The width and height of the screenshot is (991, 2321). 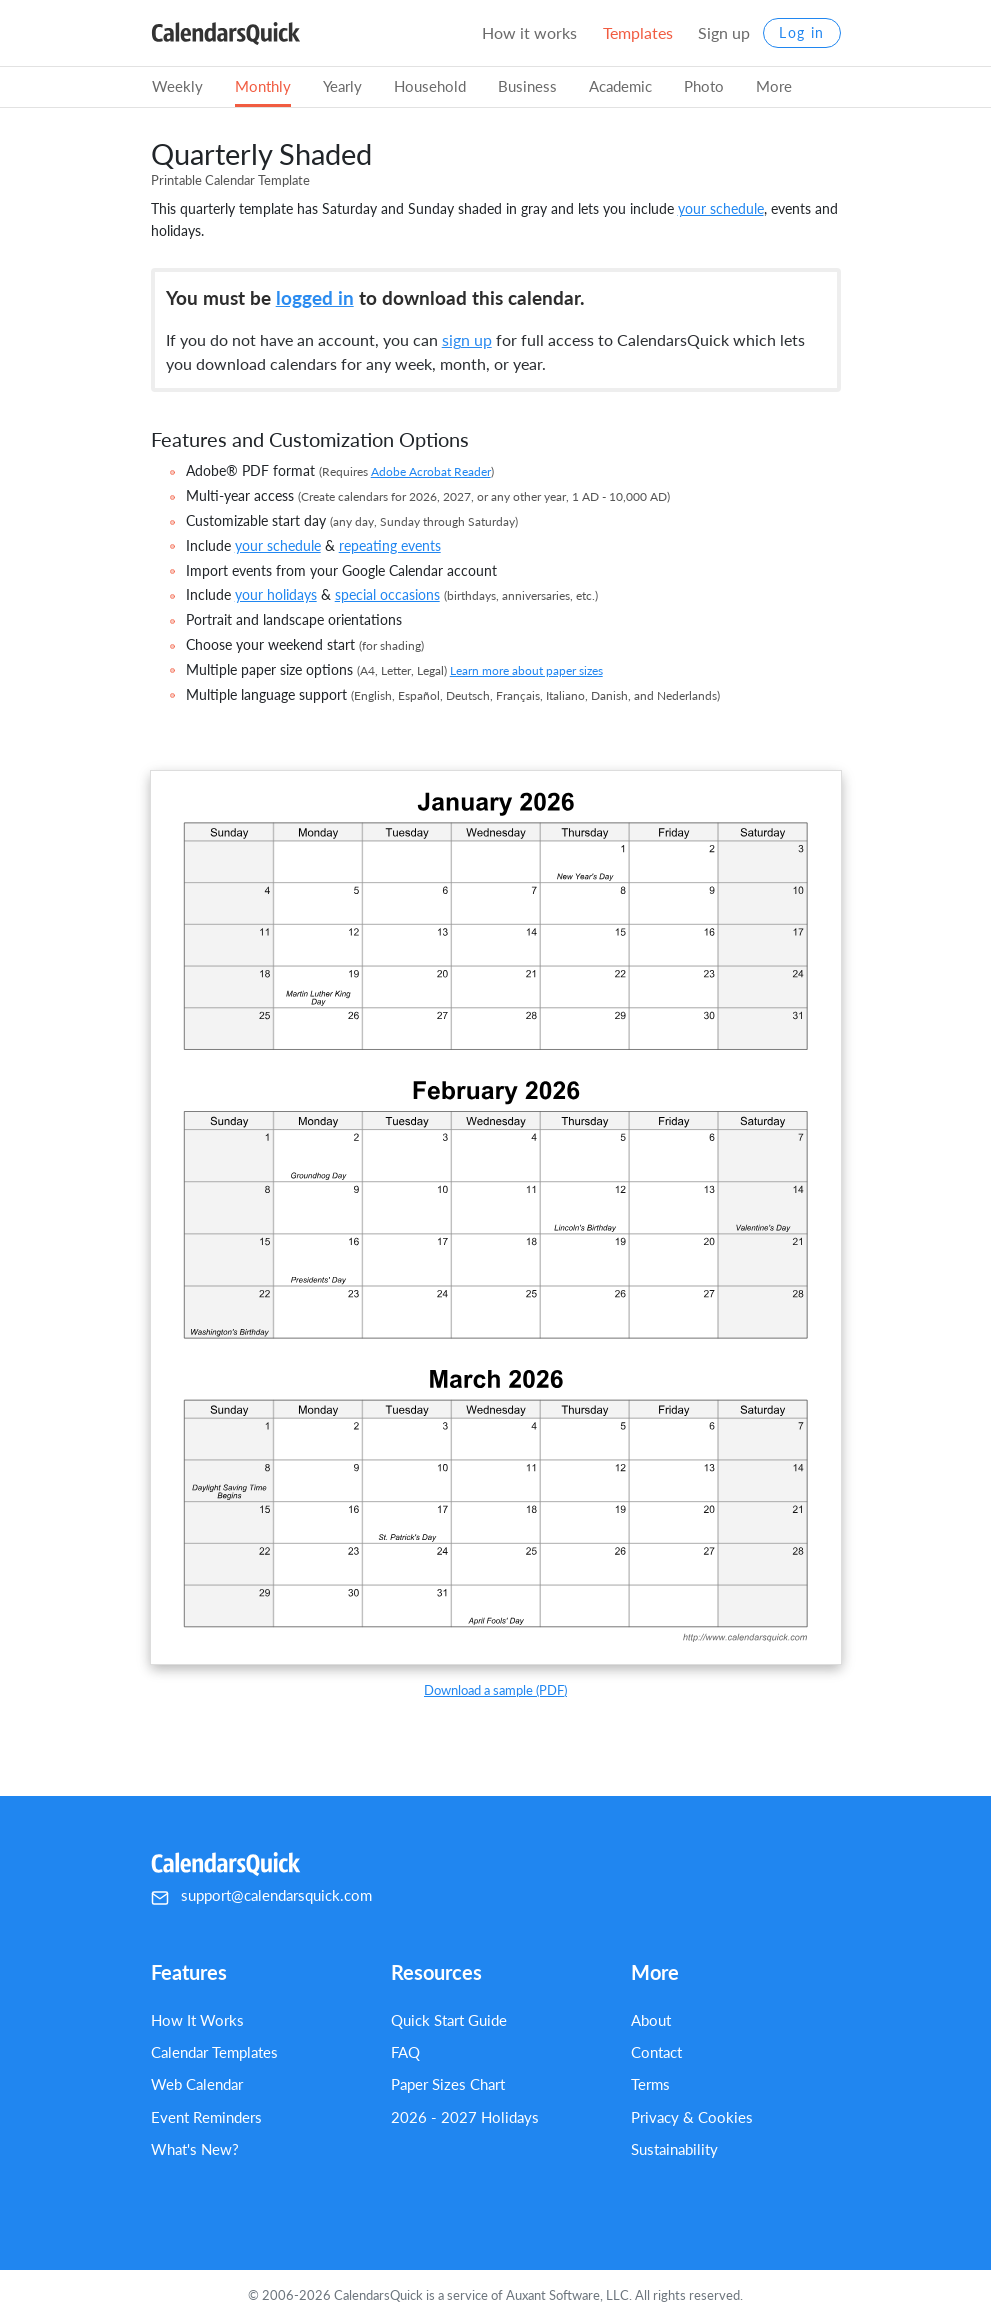 I want to click on Download a sample (PDF), so click(x=495, y=1690).